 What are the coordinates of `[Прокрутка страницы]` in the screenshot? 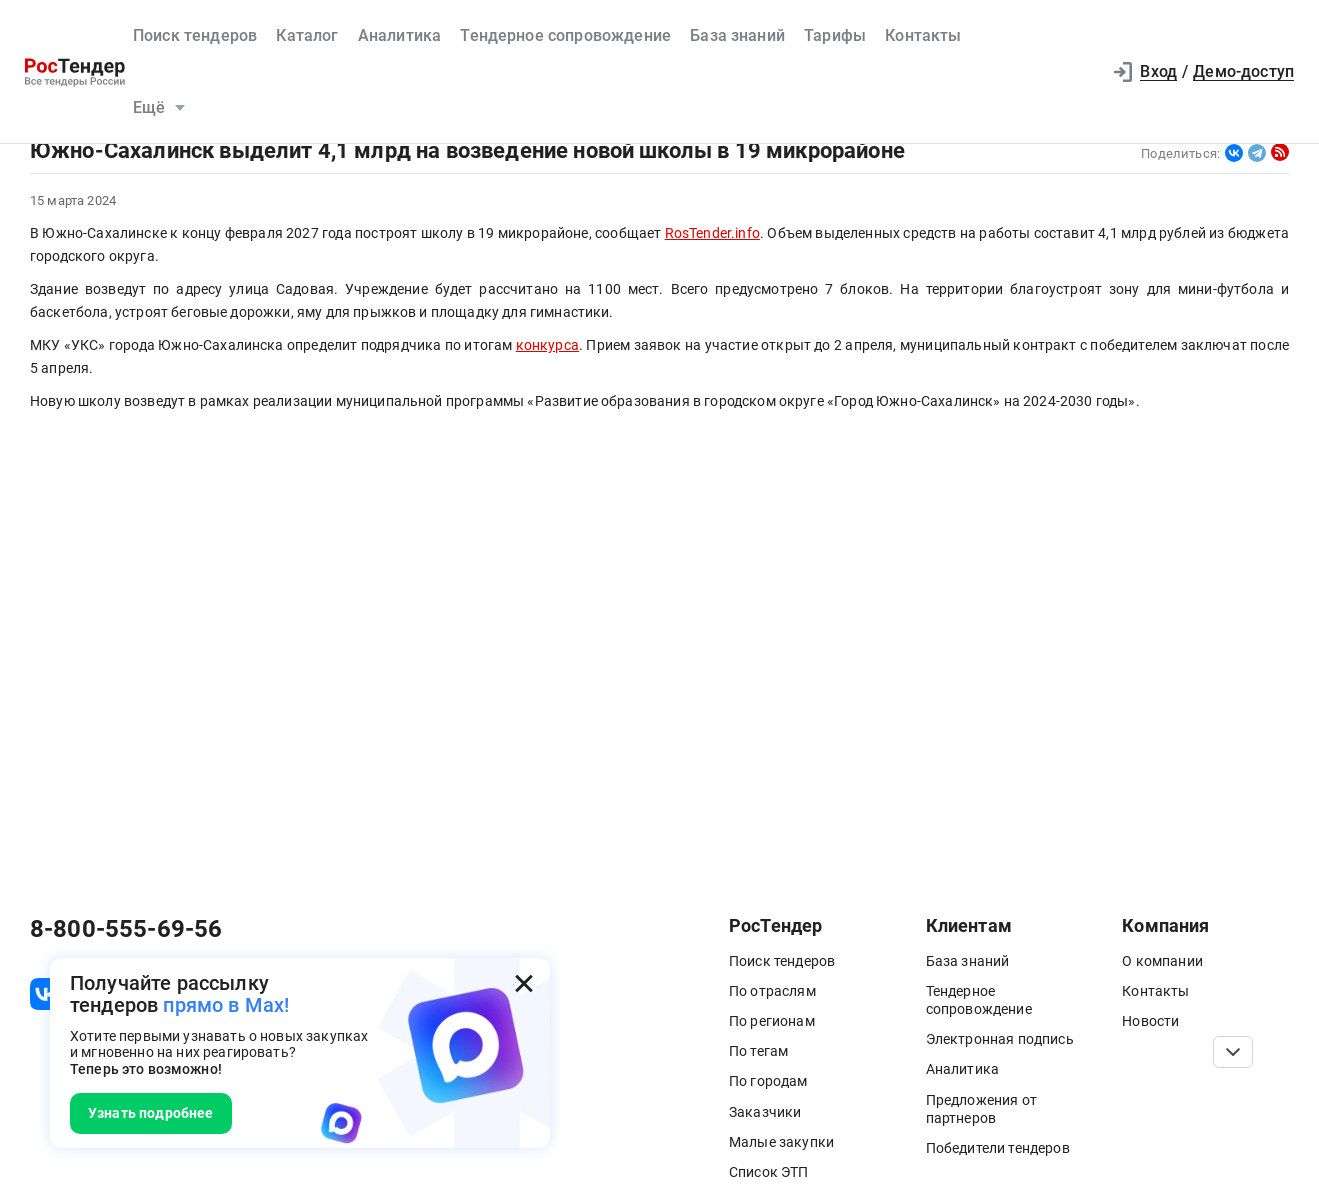 It's located at (1233, 1052).